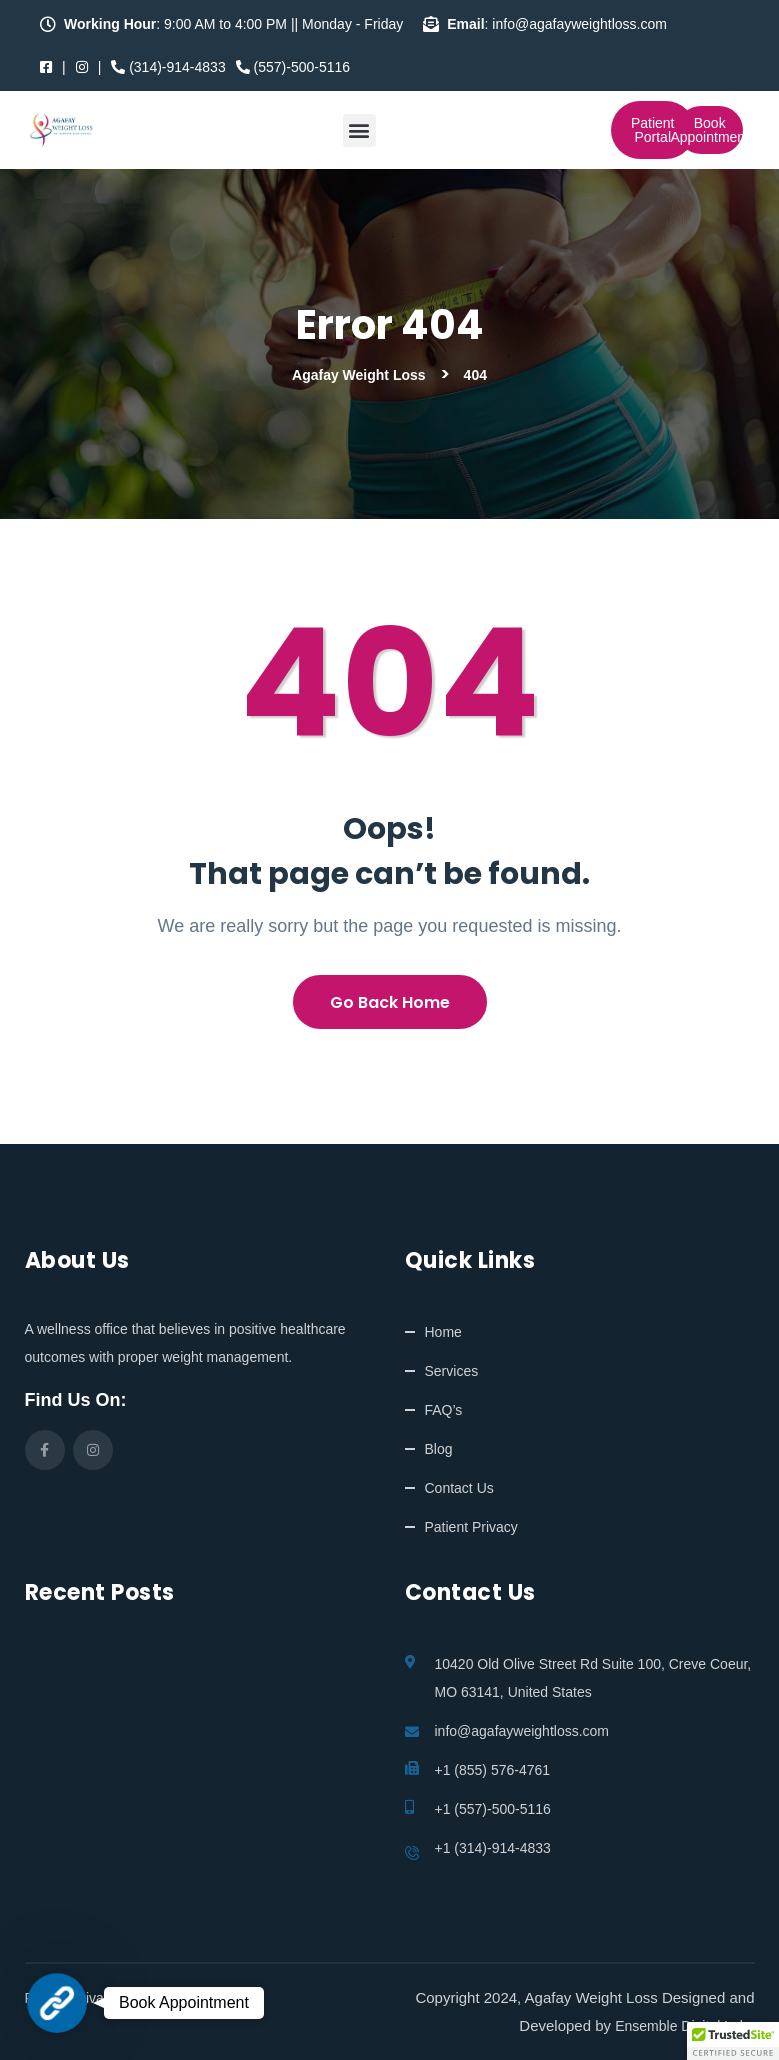 This screenshot has height=2060, width=779. Describe the element at coordinates (444, 1410) in the screenshot. I see `FAQ’s` at that location.